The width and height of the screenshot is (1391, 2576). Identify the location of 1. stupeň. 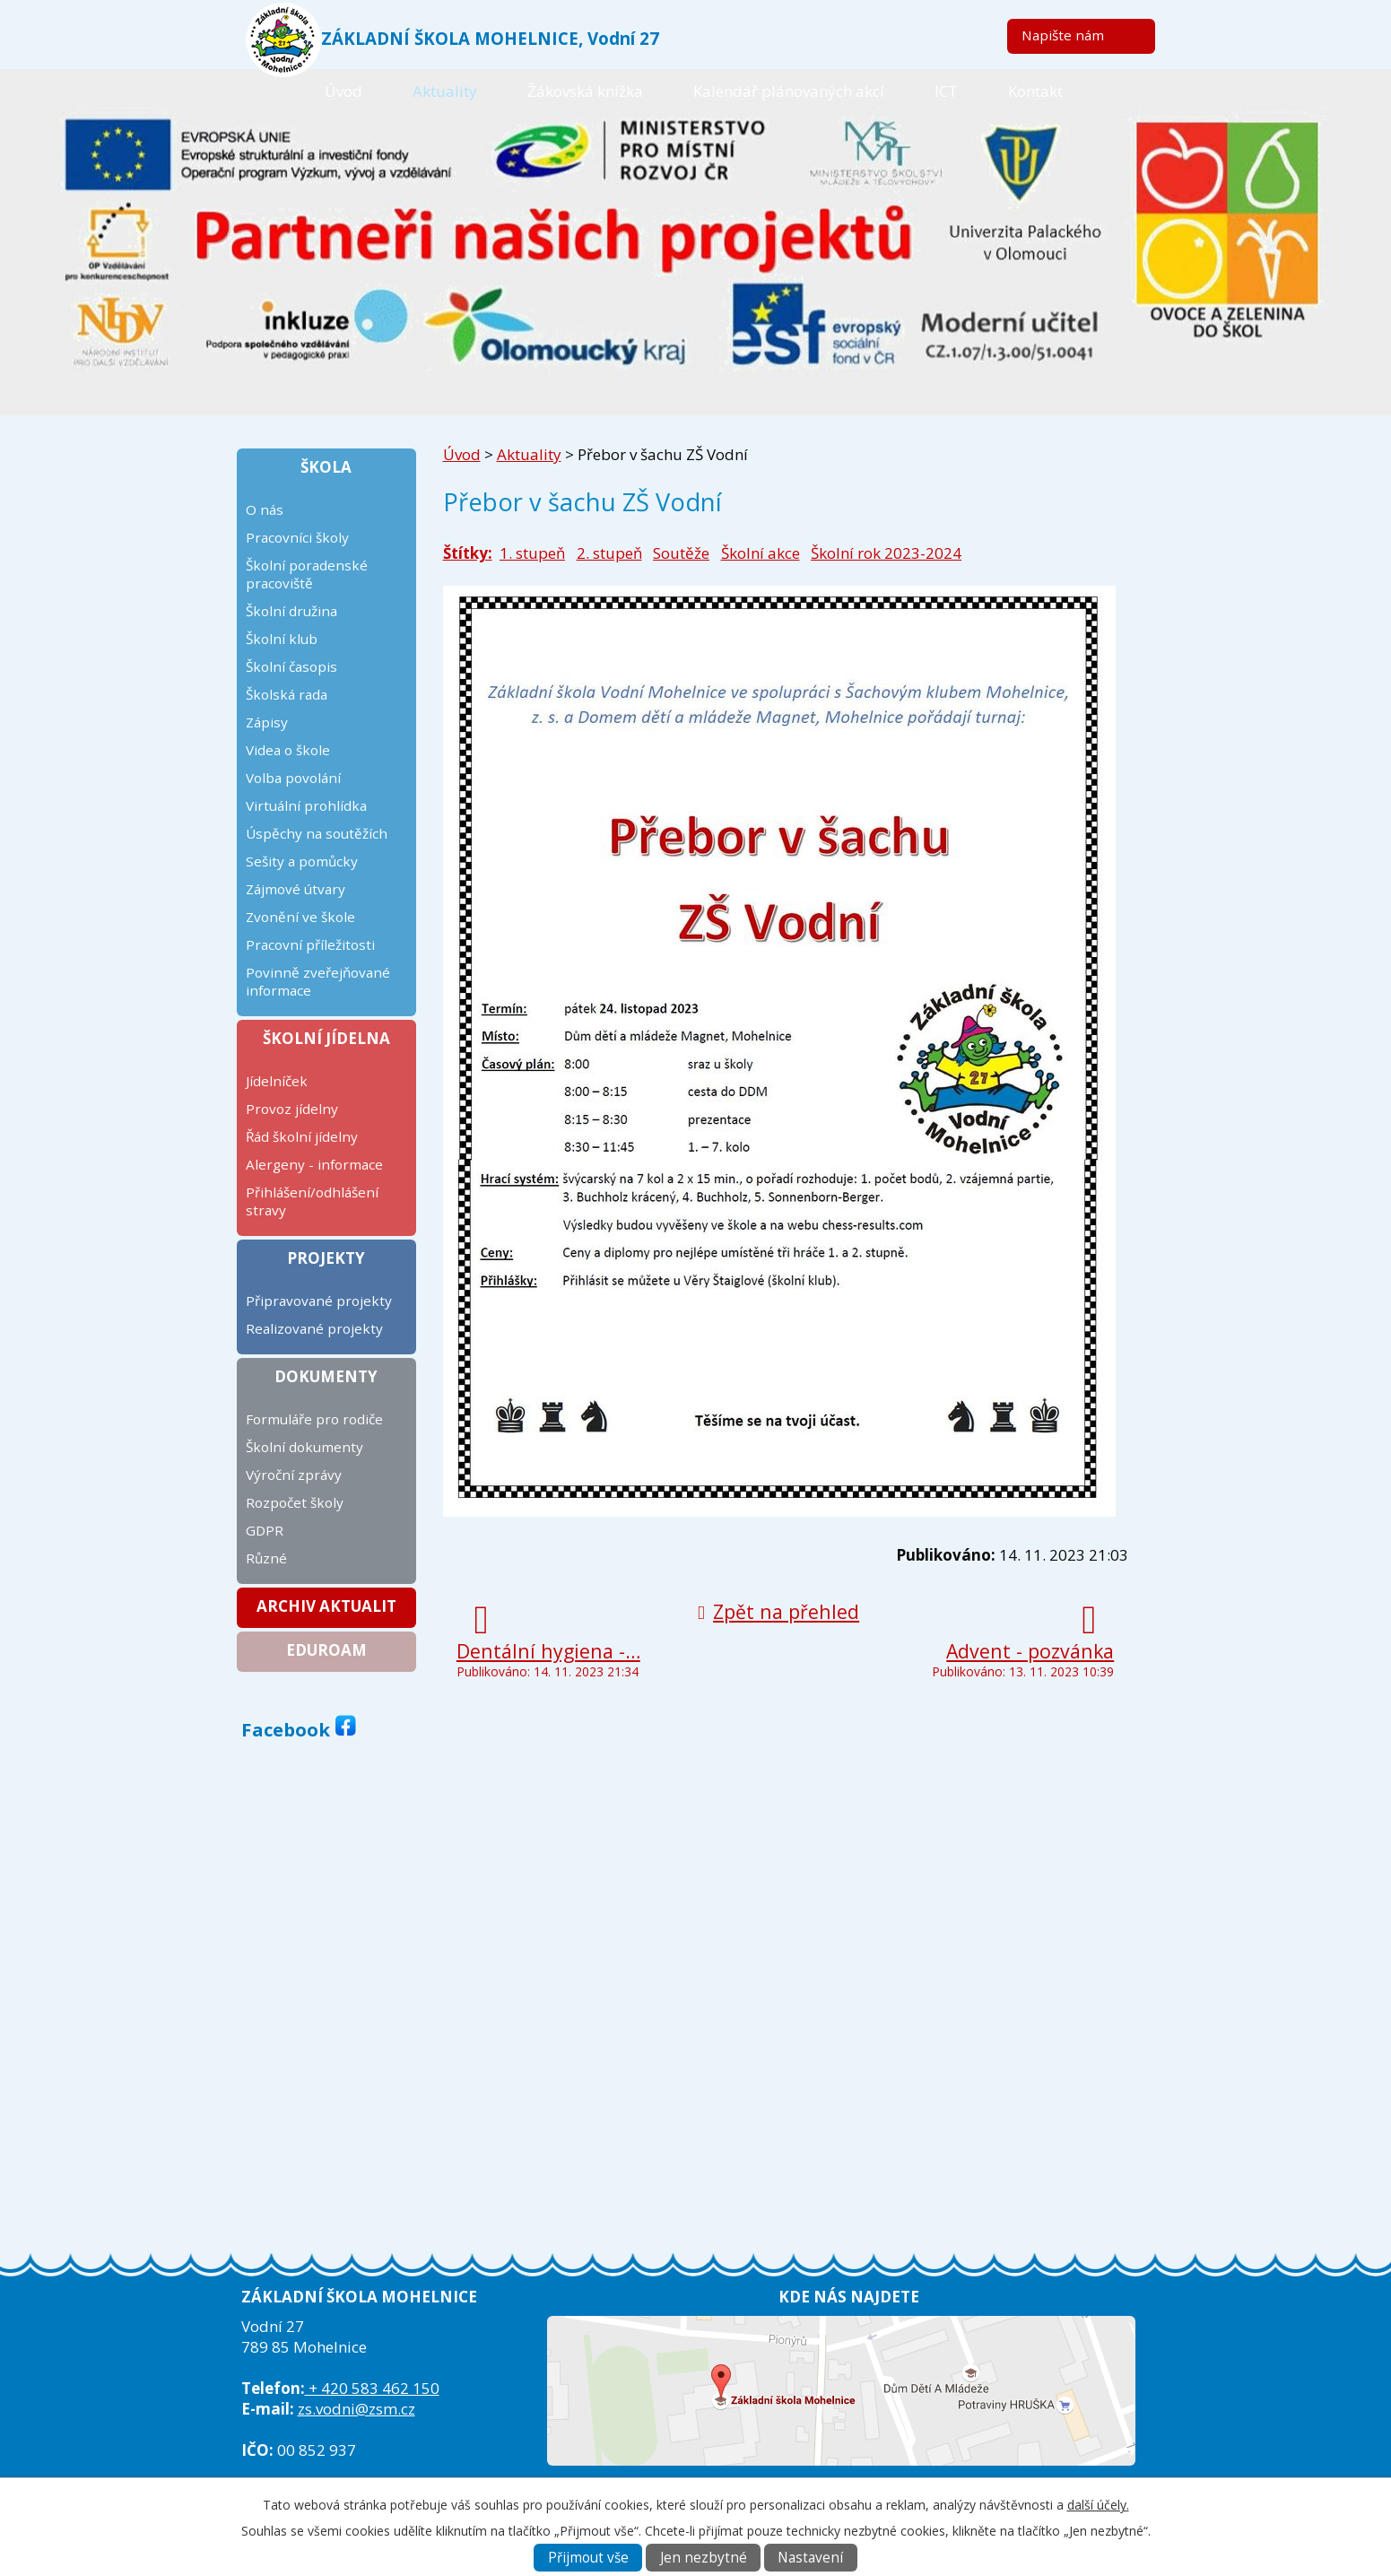
(532, 553).